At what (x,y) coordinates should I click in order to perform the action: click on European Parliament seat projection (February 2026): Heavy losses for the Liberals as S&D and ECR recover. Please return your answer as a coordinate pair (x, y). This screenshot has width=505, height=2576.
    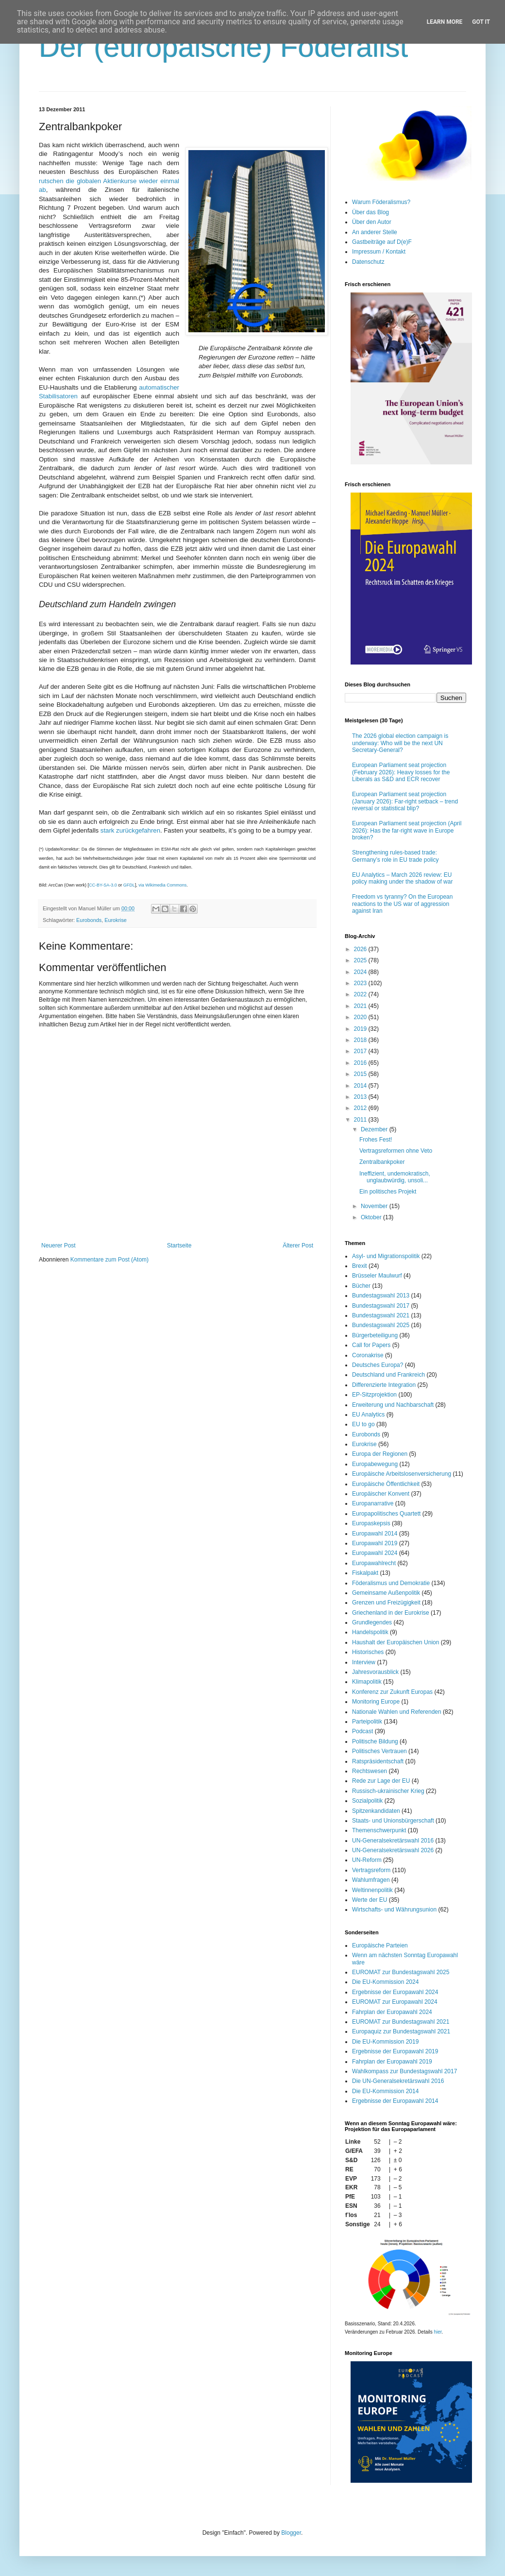
    Looking at the image, I should click on (401, 772).